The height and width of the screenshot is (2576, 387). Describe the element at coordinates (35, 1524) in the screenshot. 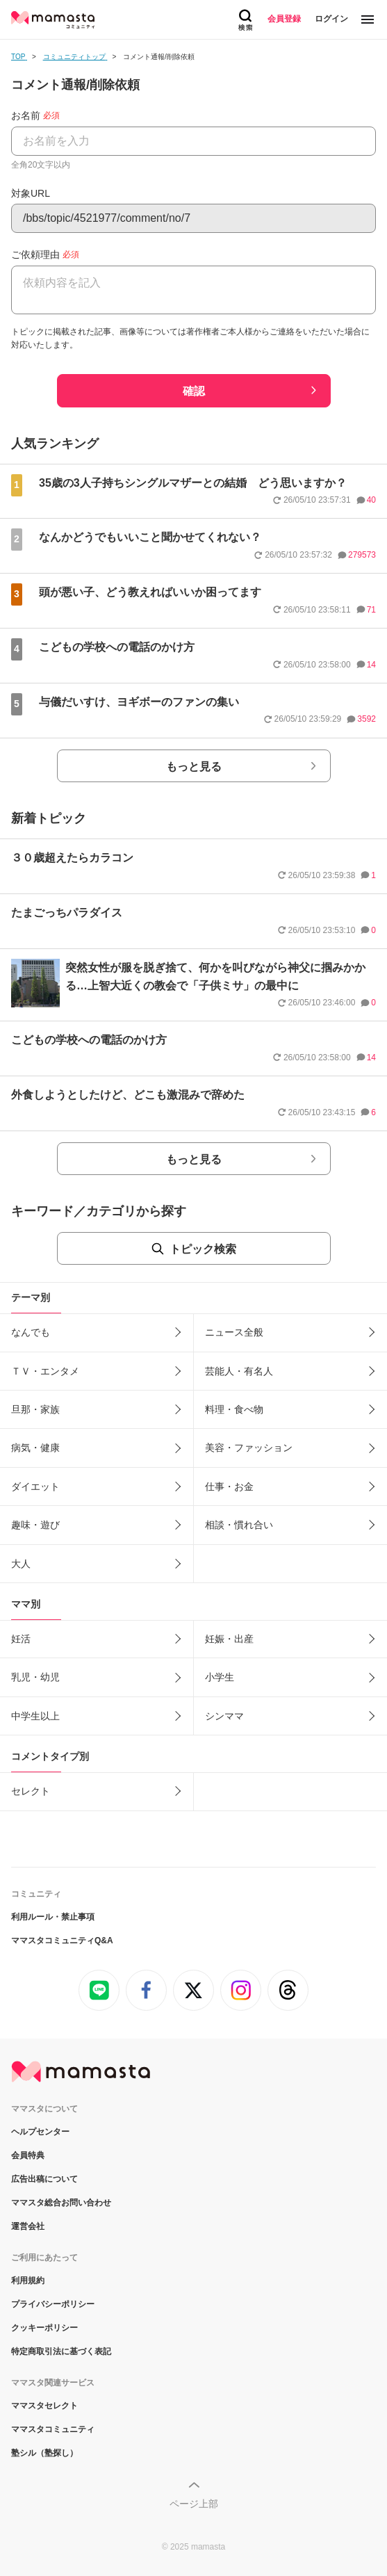

I see `趣味・遊び` at that location.